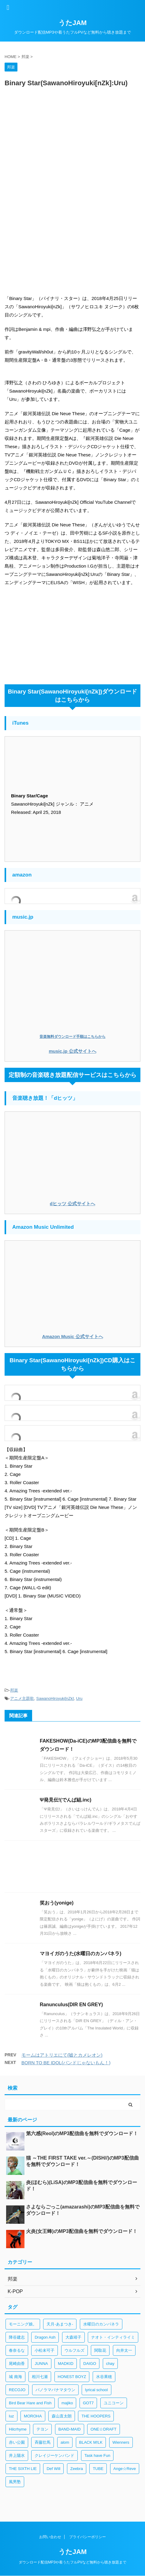 The width and height of the screenshot is (145, 2576). What do you see at coordinates (42, 2442) in the screenshot?
I see `斉藤壮馬 [斉藤壮馬 (1個の項目)]` at bounding box center [42, 2442].